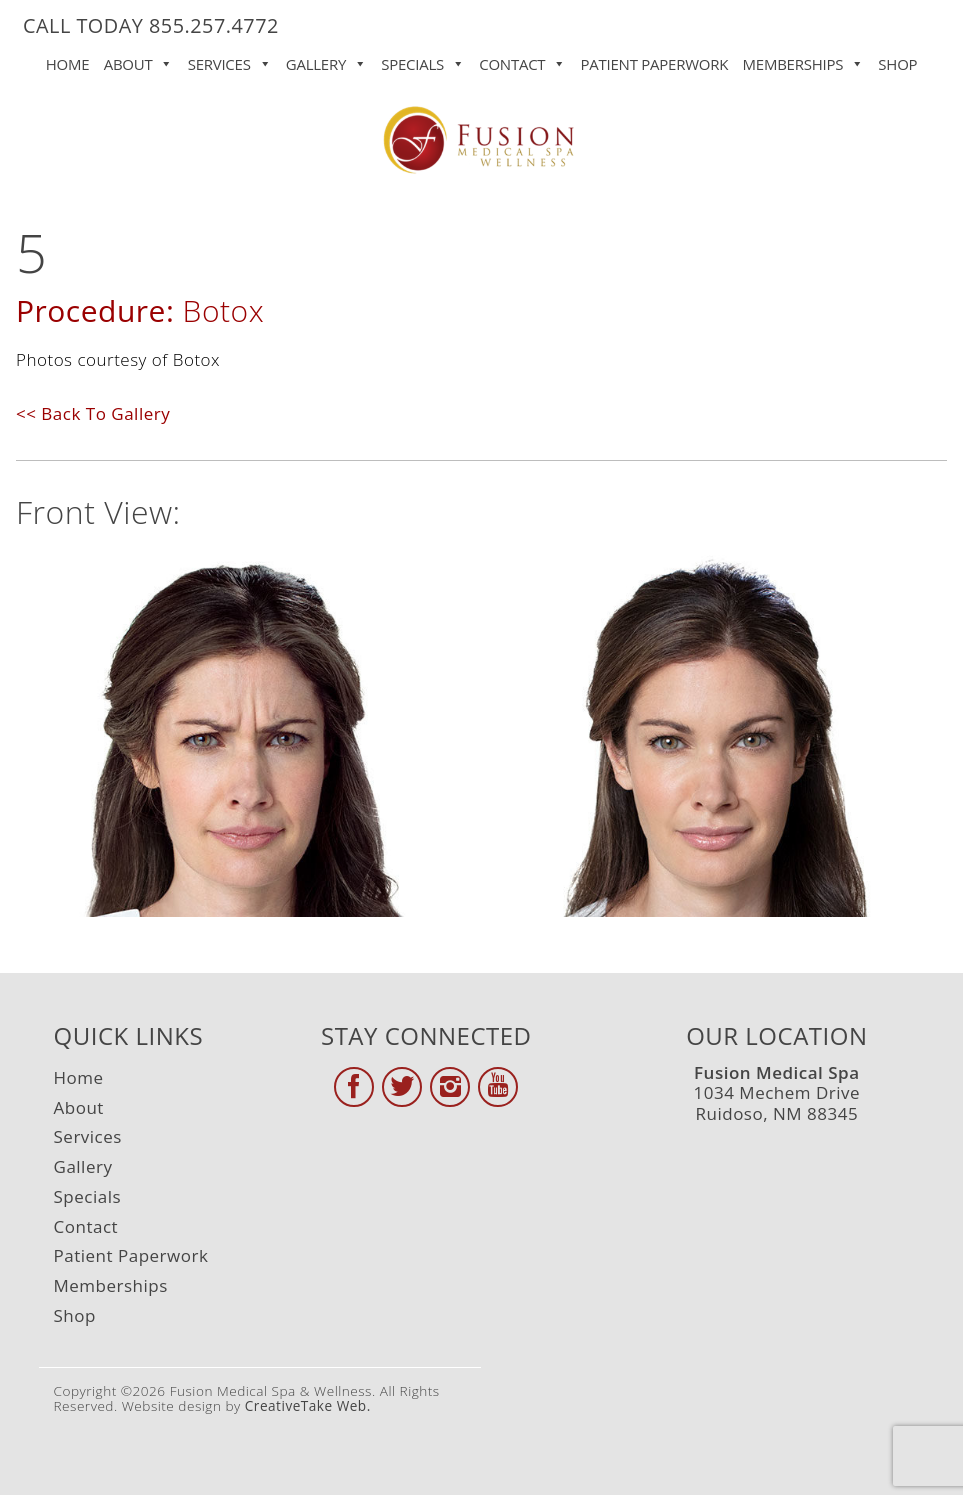 This screenshot has width=963, height=1500. What do you see at coordinates (777, 1093) in the screenshot?
I see `1034 Mechem Drive Ruidoso, NM 88345` at bounding box center [777, 1093].